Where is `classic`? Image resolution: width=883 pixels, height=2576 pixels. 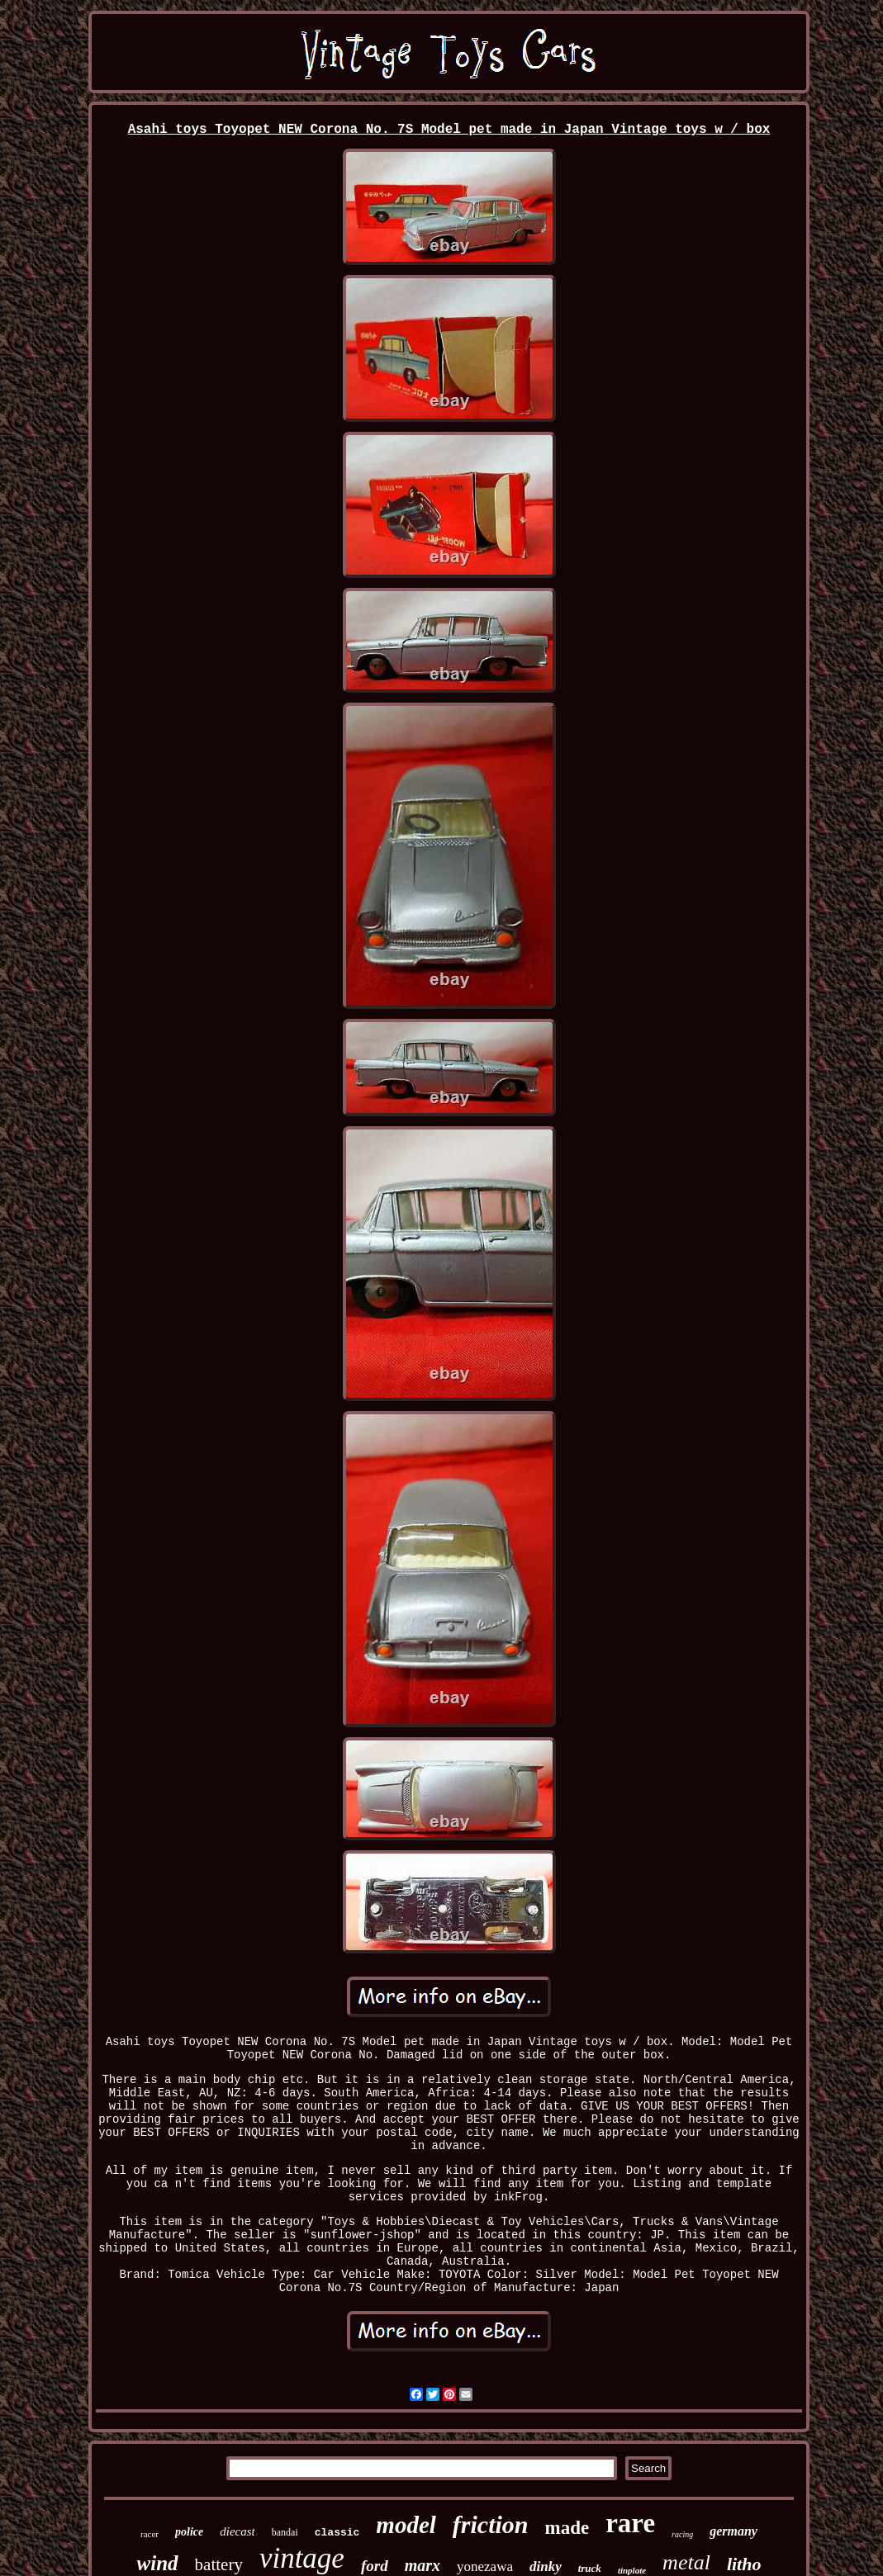 classic is located at coordinates (337, 2532).